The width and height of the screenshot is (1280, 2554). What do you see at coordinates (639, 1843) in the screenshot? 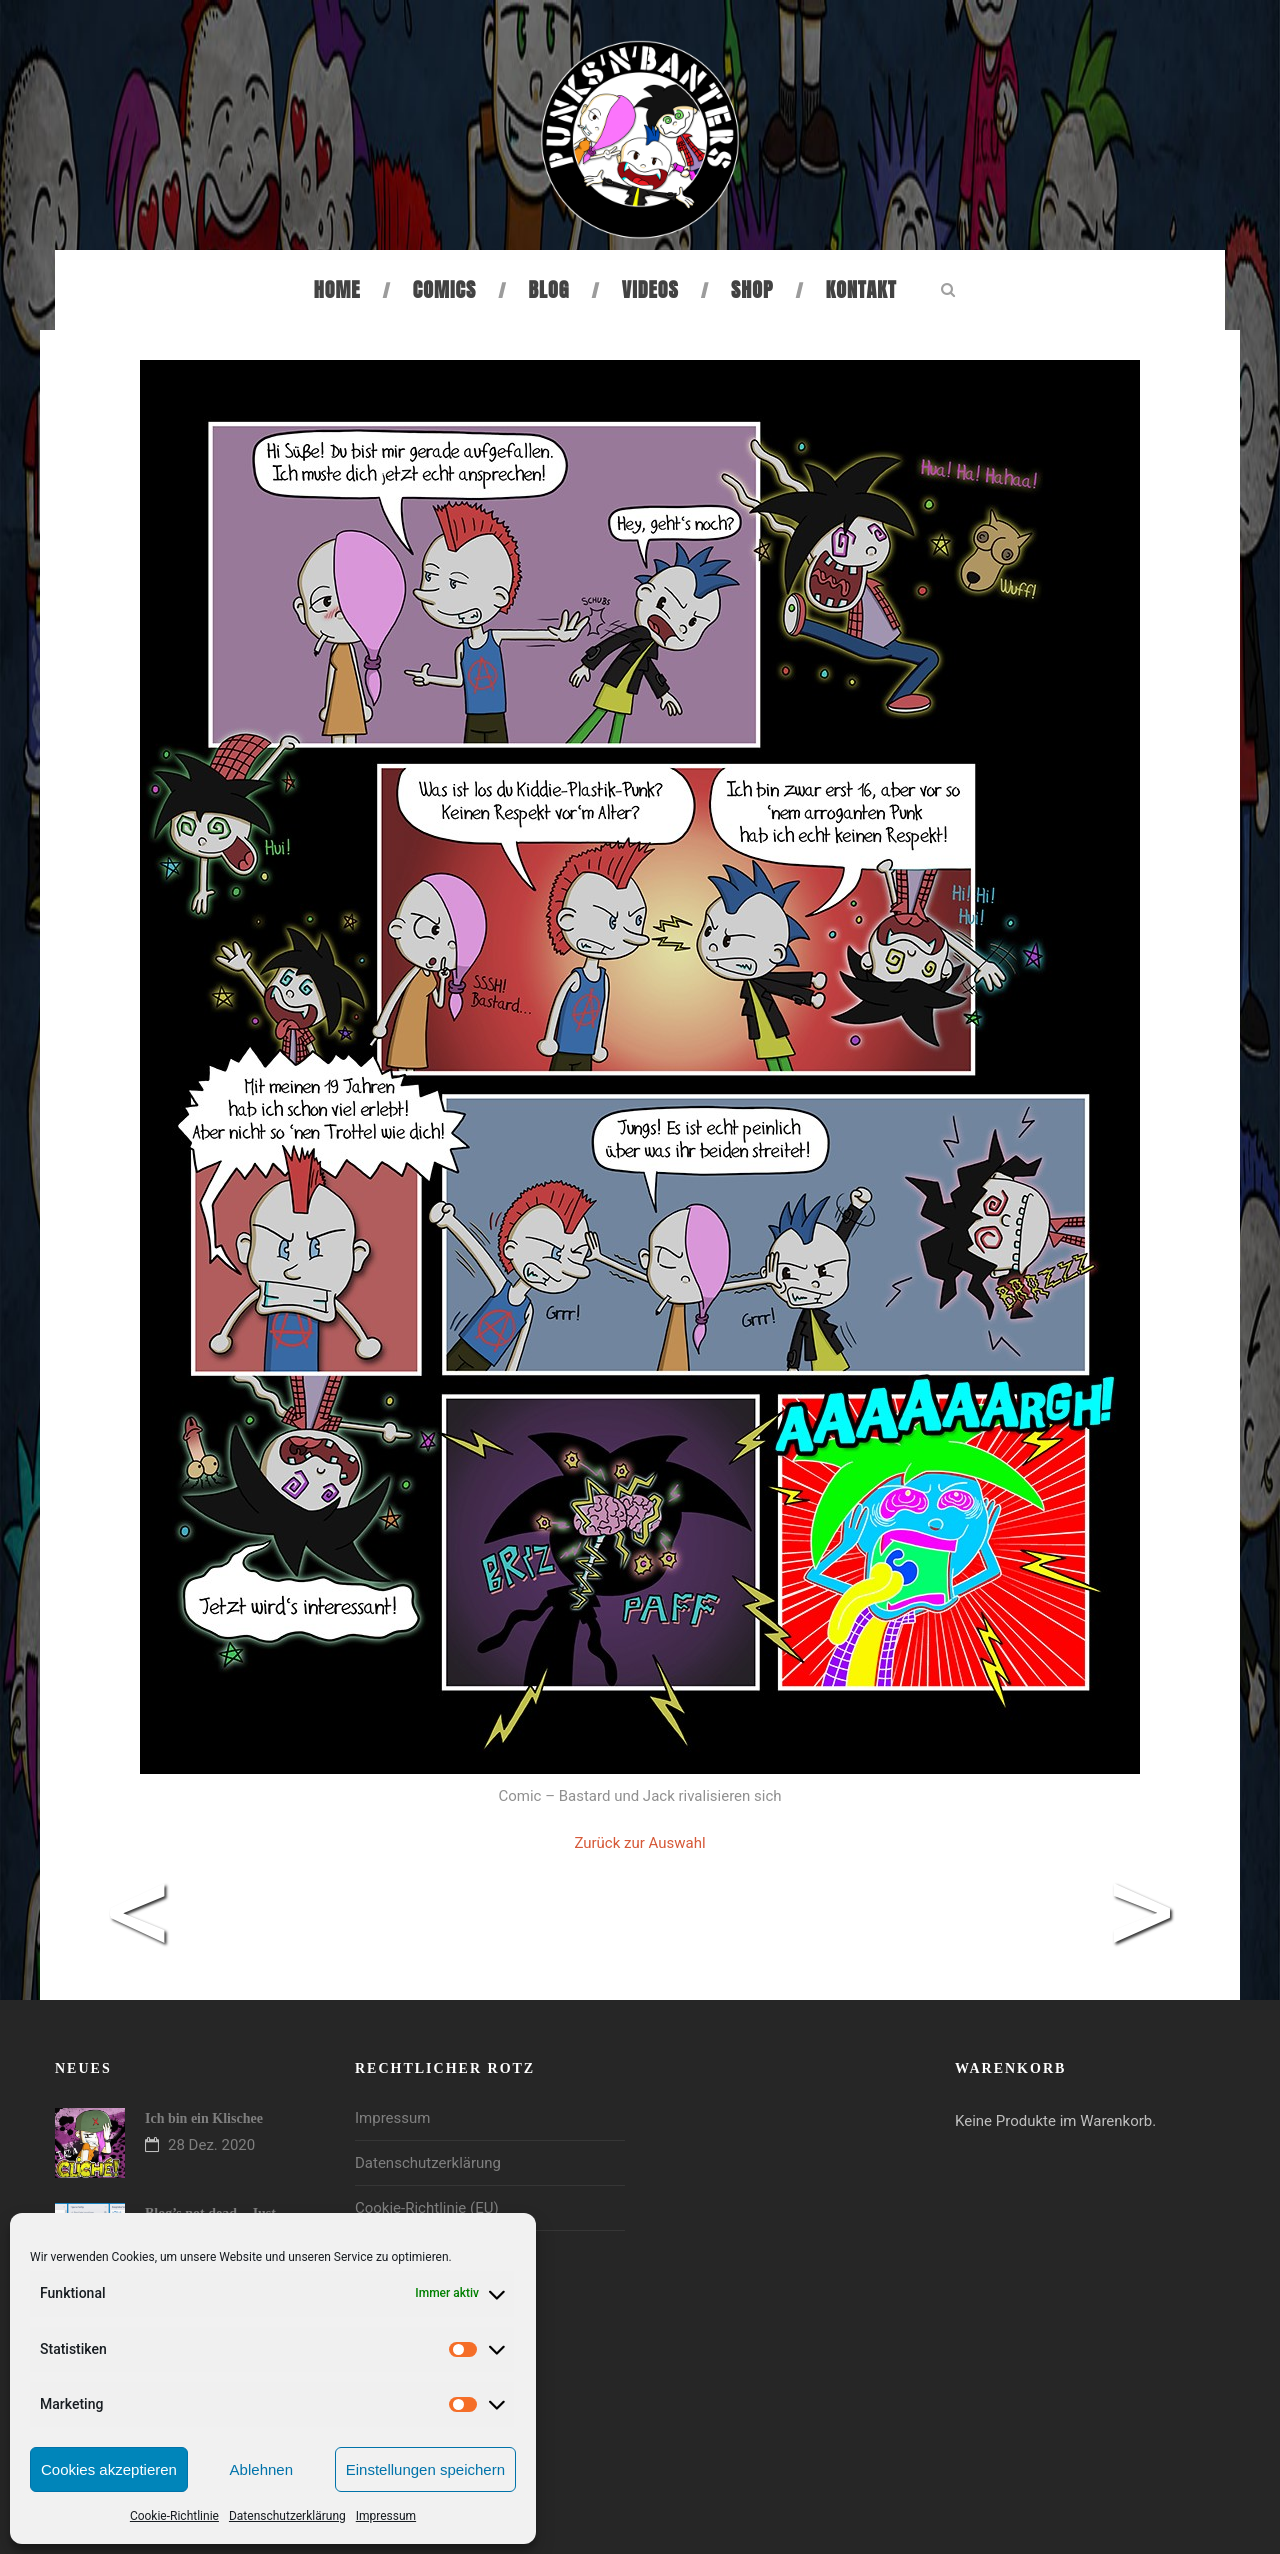
I see `Zurück zur Auswahl` at bounding box center [639, 1843].